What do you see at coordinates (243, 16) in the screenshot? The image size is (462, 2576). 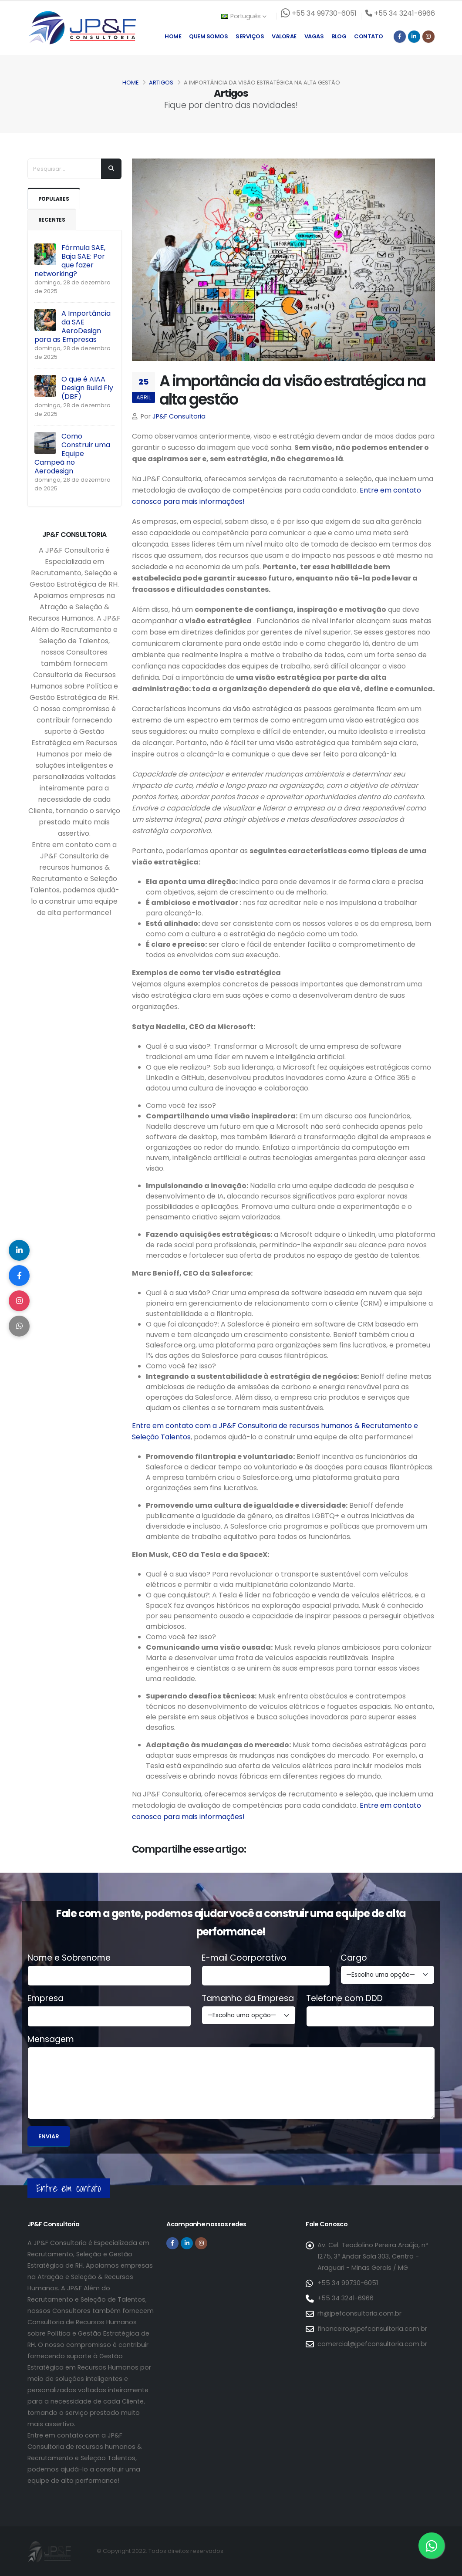 I see `Português [button]` at bounding box center [243, 16].